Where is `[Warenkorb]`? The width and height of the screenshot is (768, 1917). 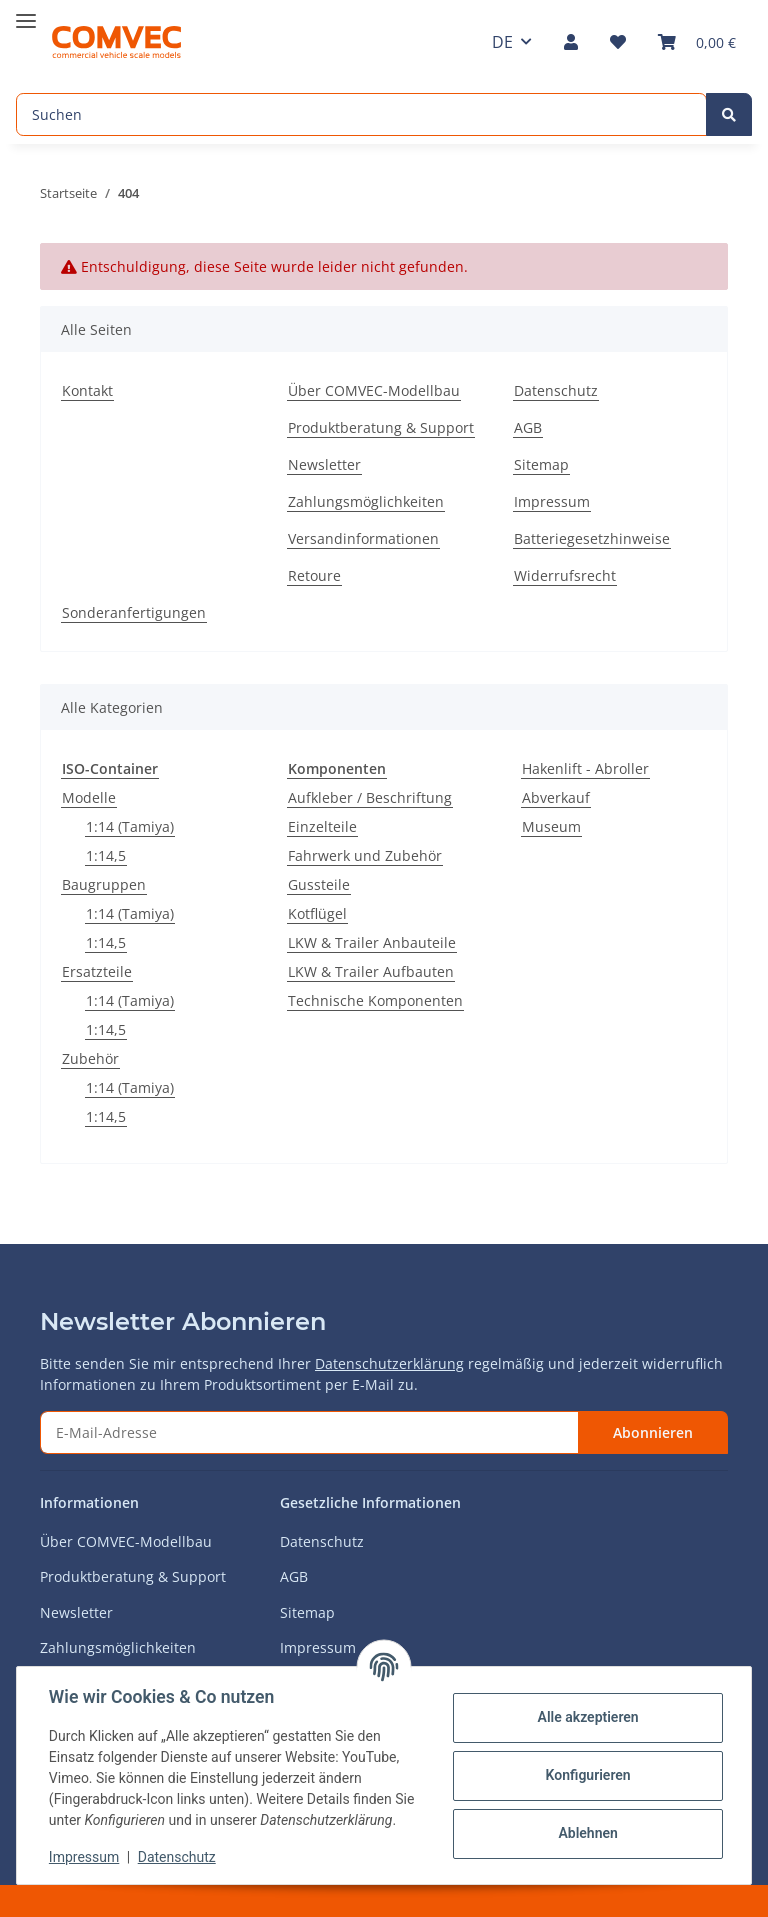 [Warenkorb] is located at coordinates (697, 42).